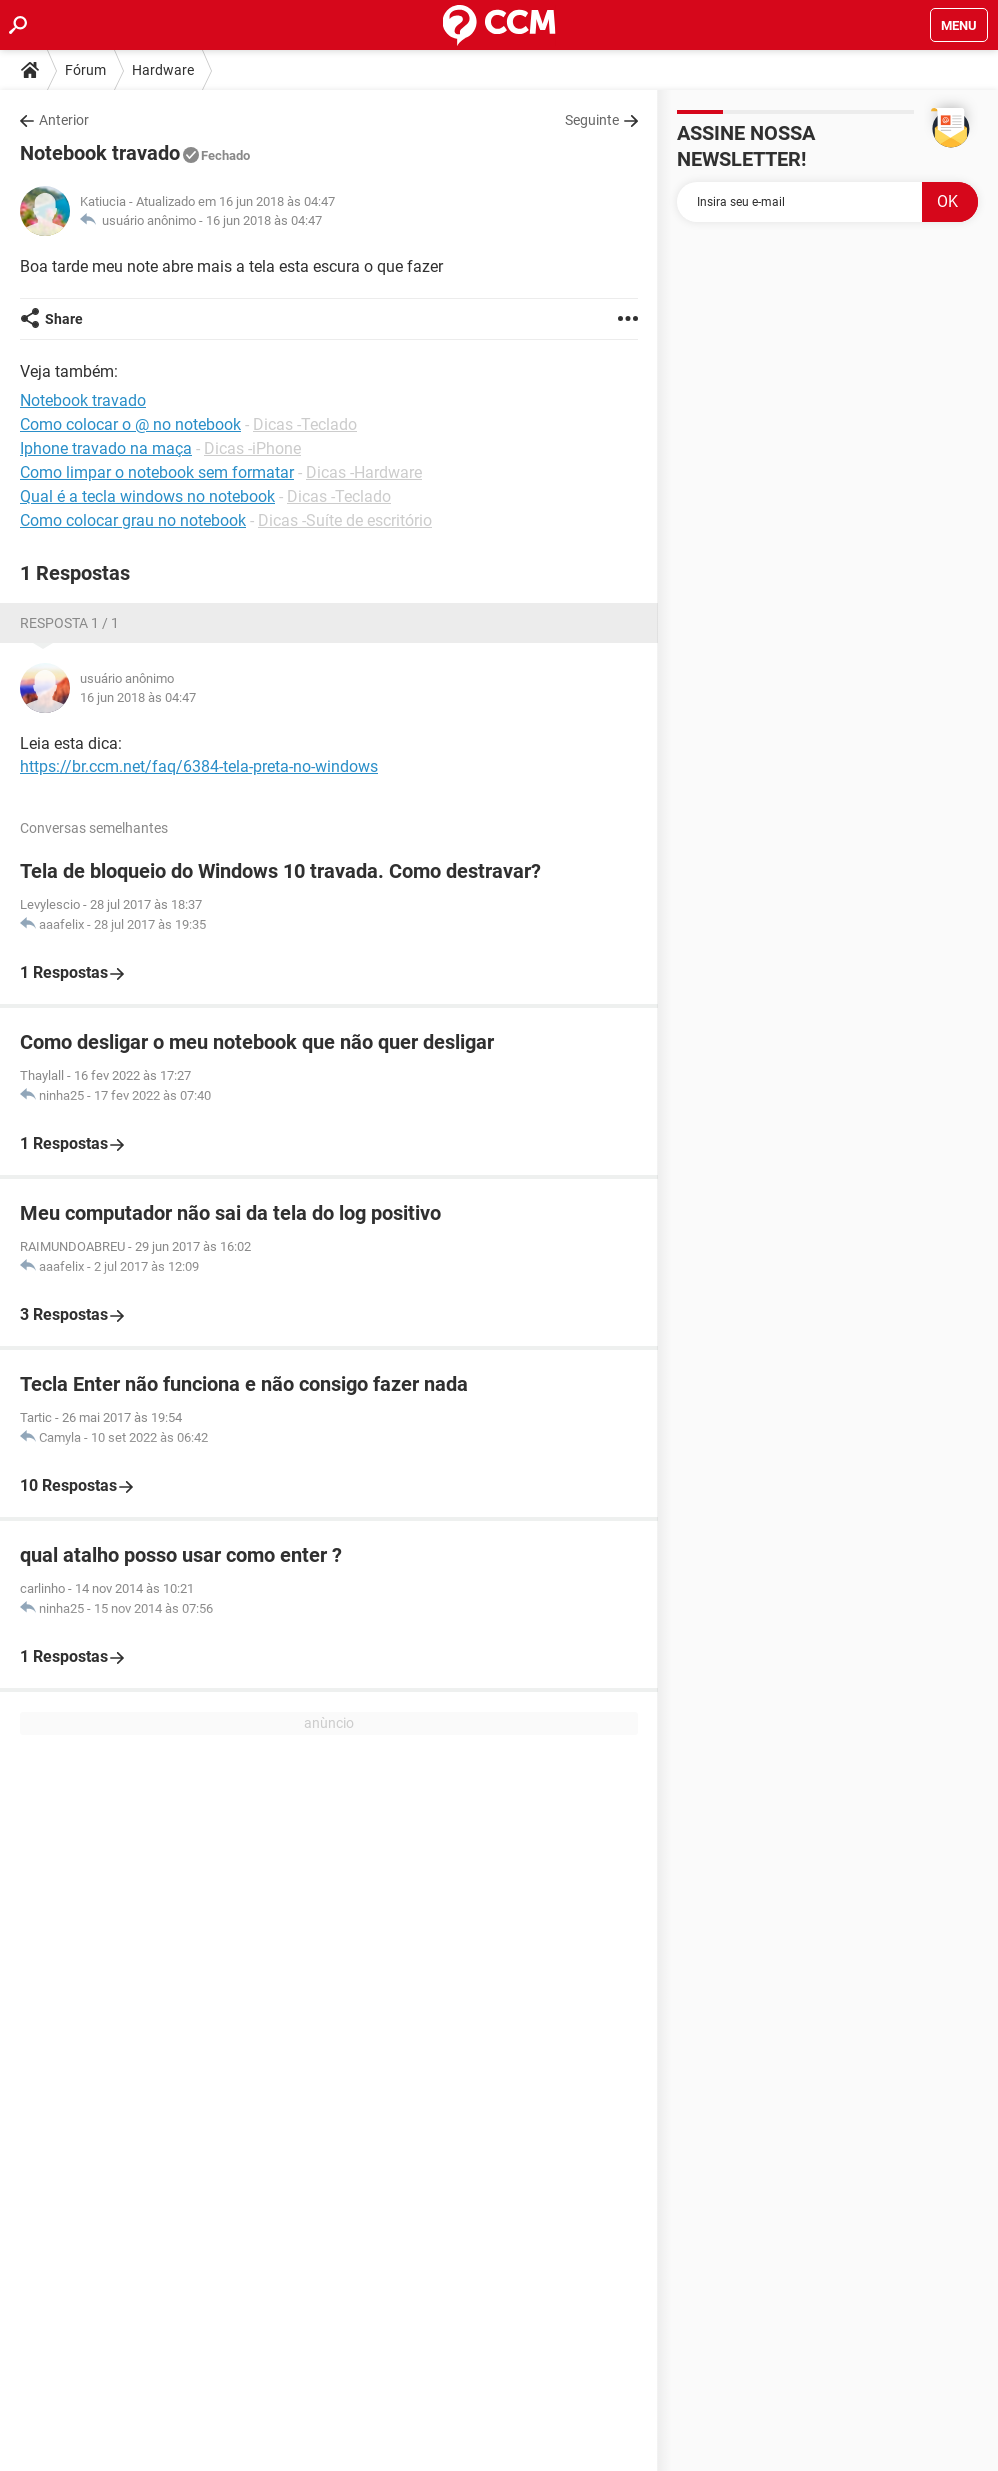  What do you see at coordinates (252, 448) in the screenshot?
I see `Dicas -iPhone` at bounding box center [252, 448].